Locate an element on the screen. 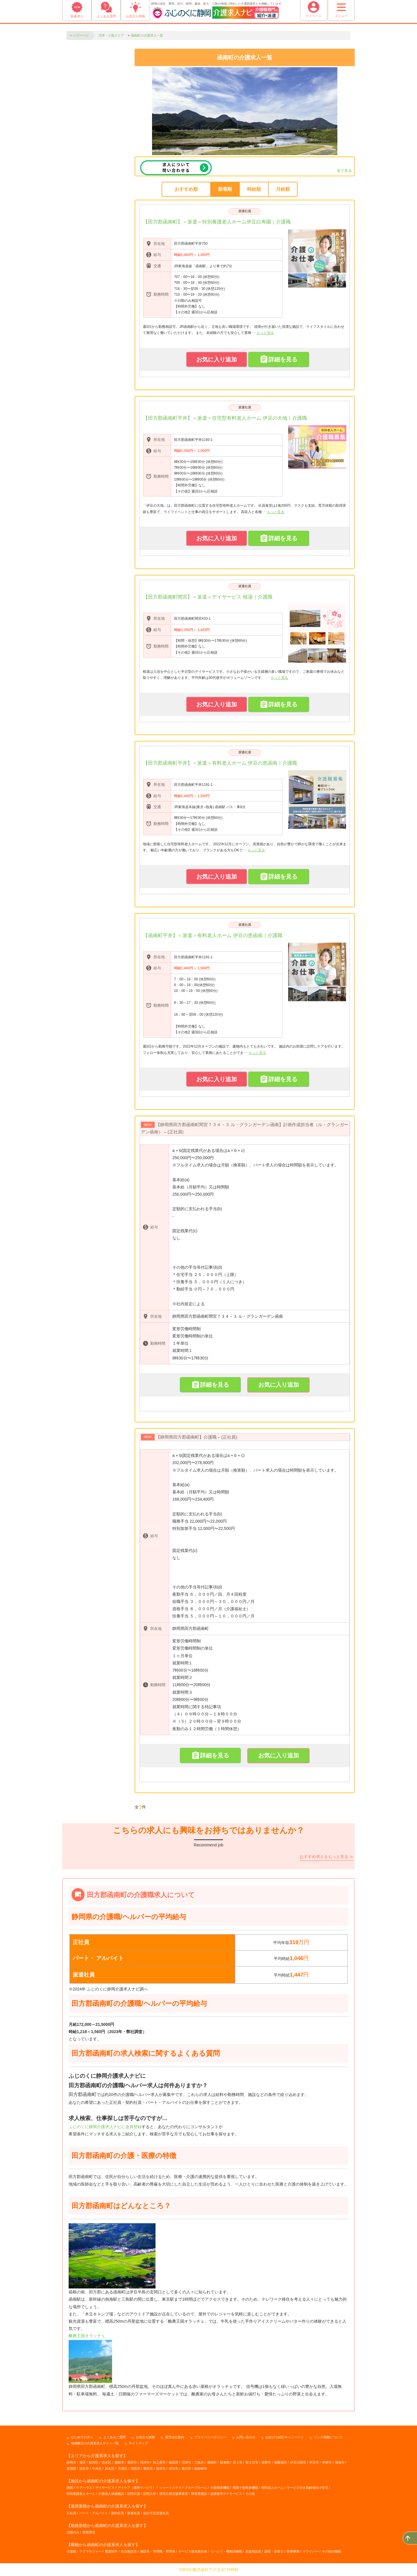  ショートステイ is located at coordinates (170, 2487).